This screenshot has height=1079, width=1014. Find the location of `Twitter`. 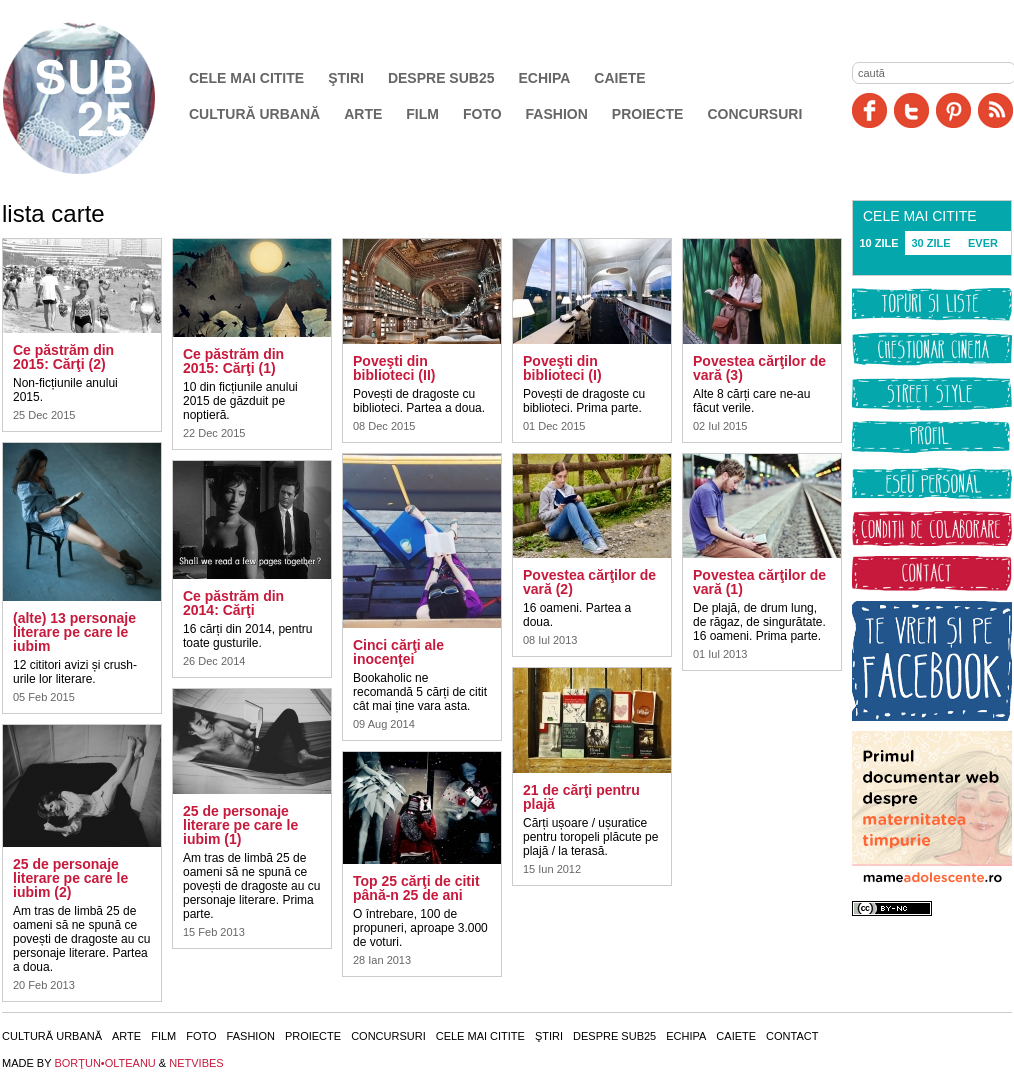

Twitter is located at coordinates (911, 110).